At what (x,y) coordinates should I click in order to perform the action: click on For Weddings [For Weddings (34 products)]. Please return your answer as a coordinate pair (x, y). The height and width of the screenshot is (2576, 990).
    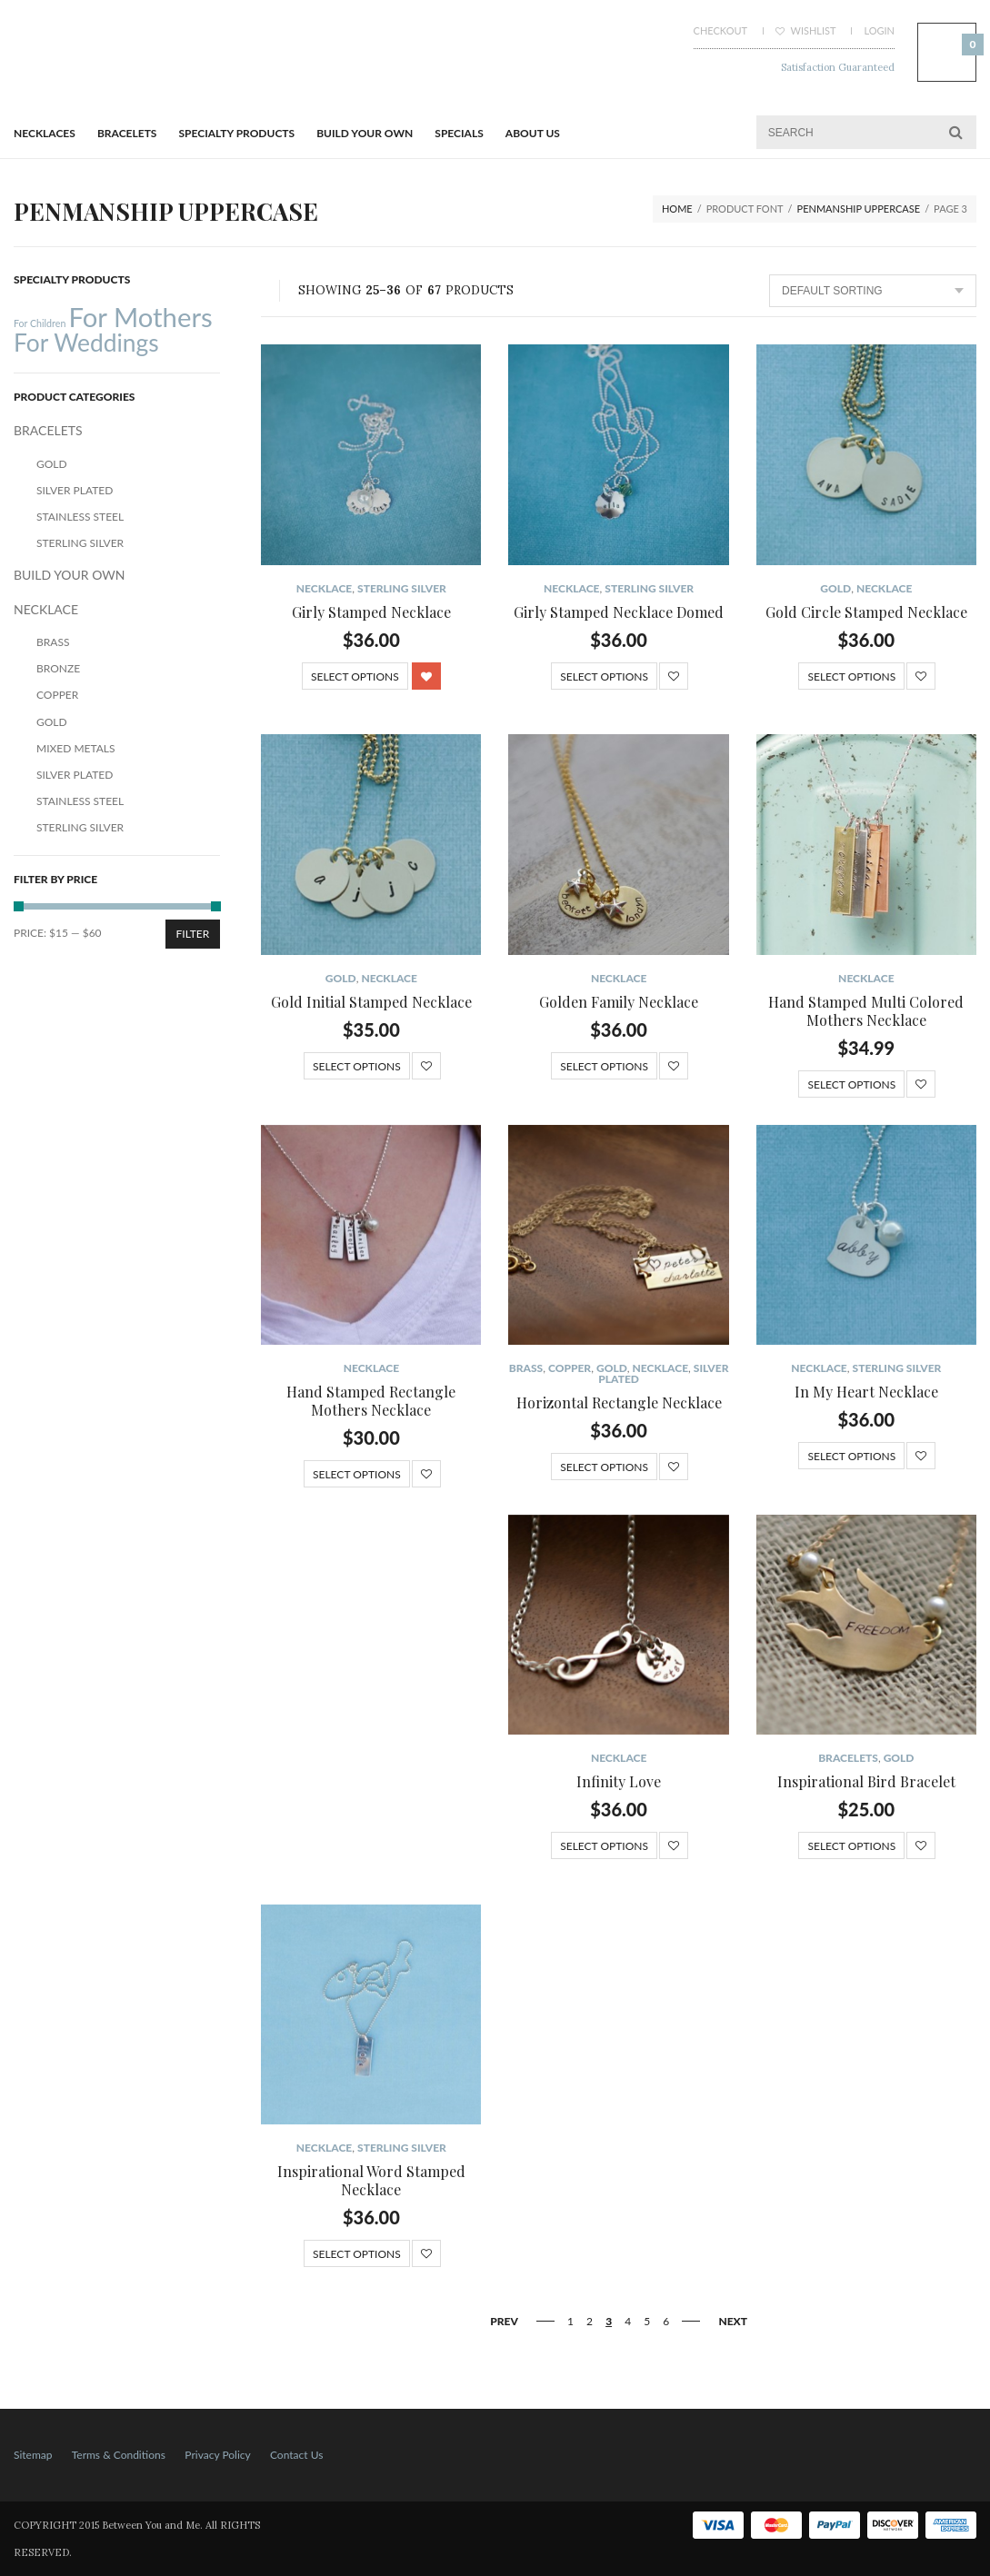
    Looking at the image, I should click on (86, 342).